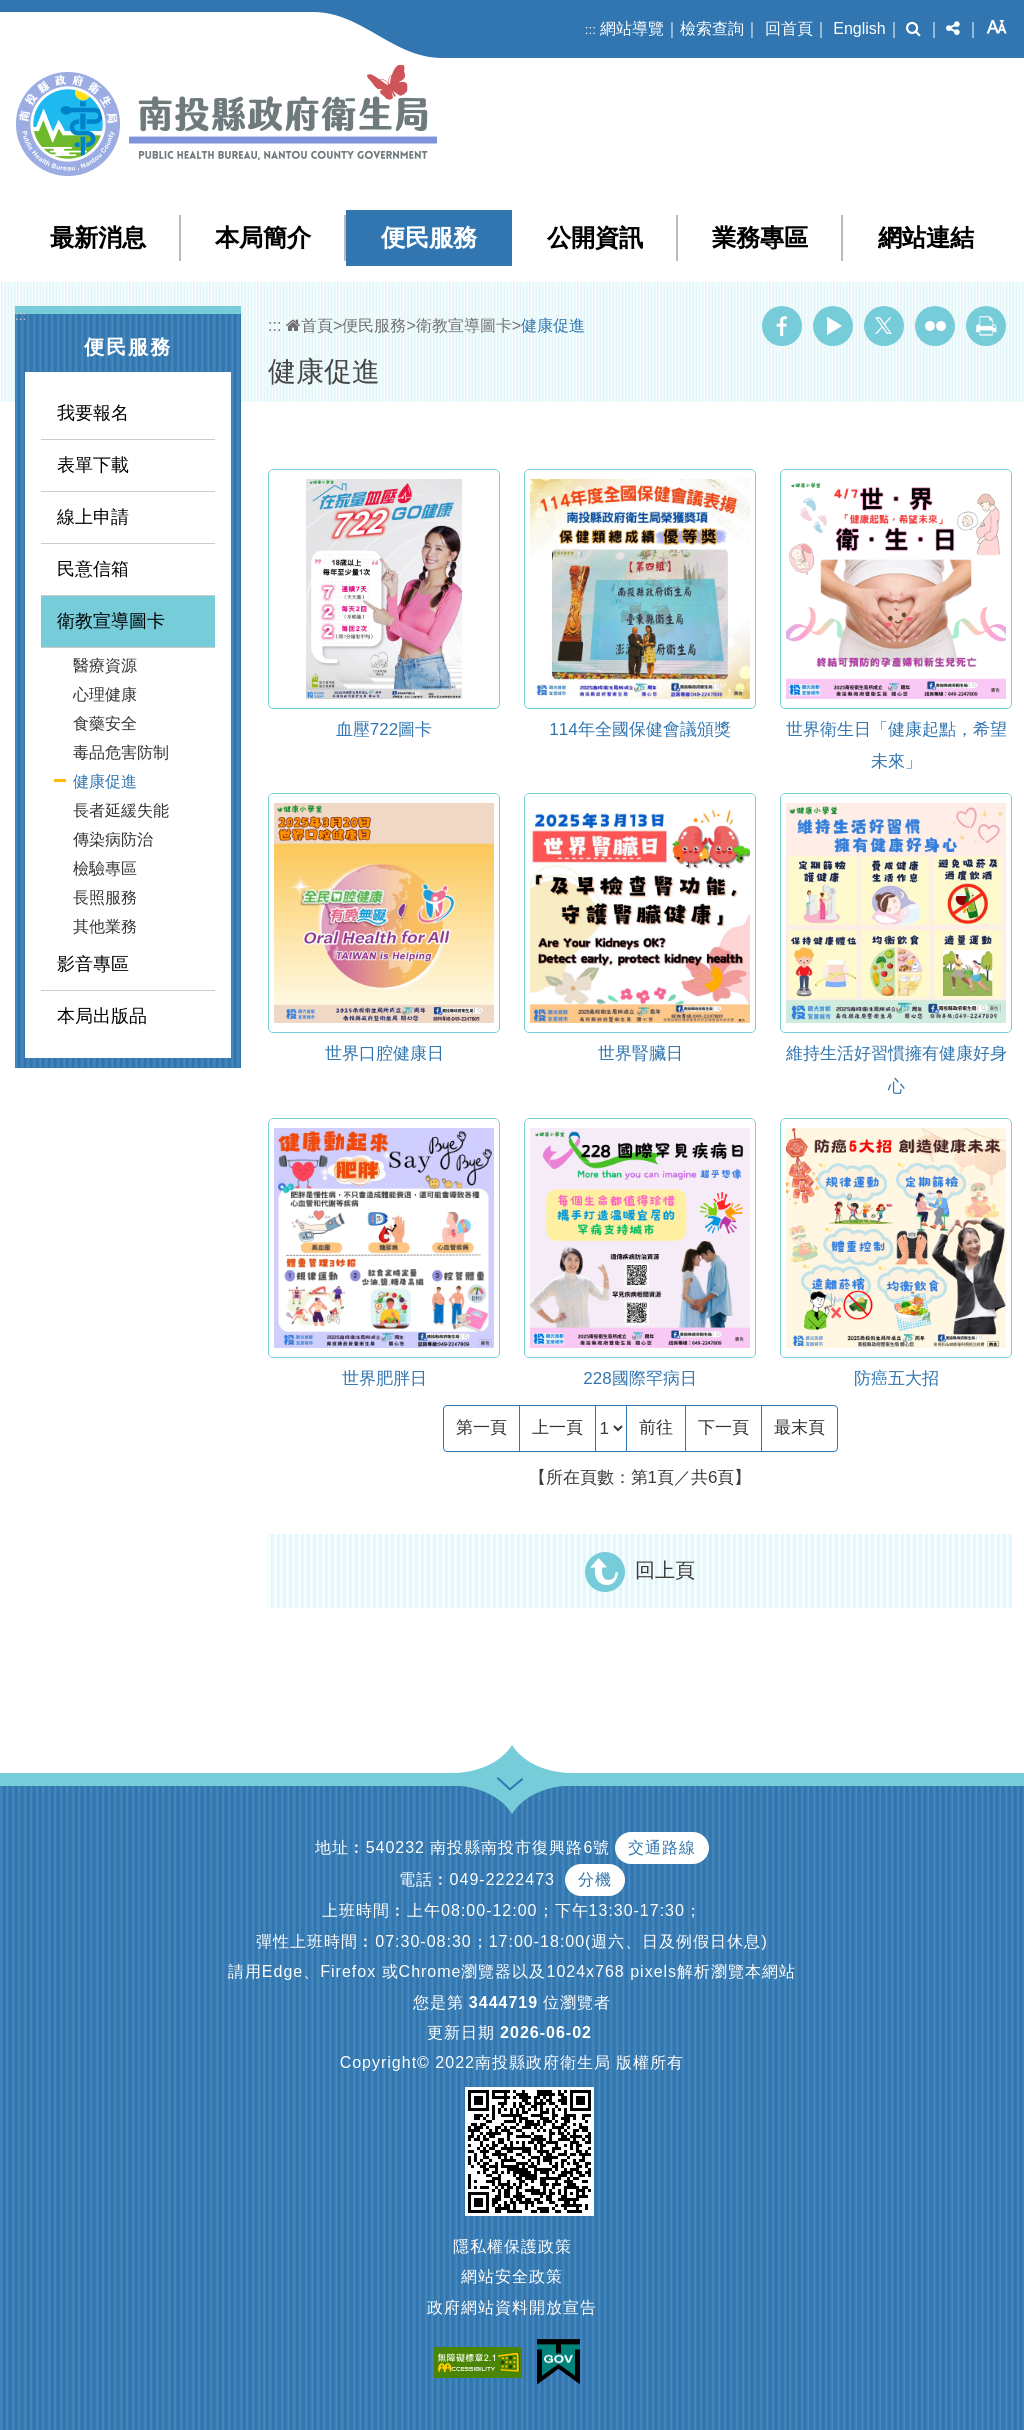 This screenshot has width=1024, height=2430. What do you see at coordinates (859, 28) in the screenshot?
I see `English` at bounding box center [859, 28].